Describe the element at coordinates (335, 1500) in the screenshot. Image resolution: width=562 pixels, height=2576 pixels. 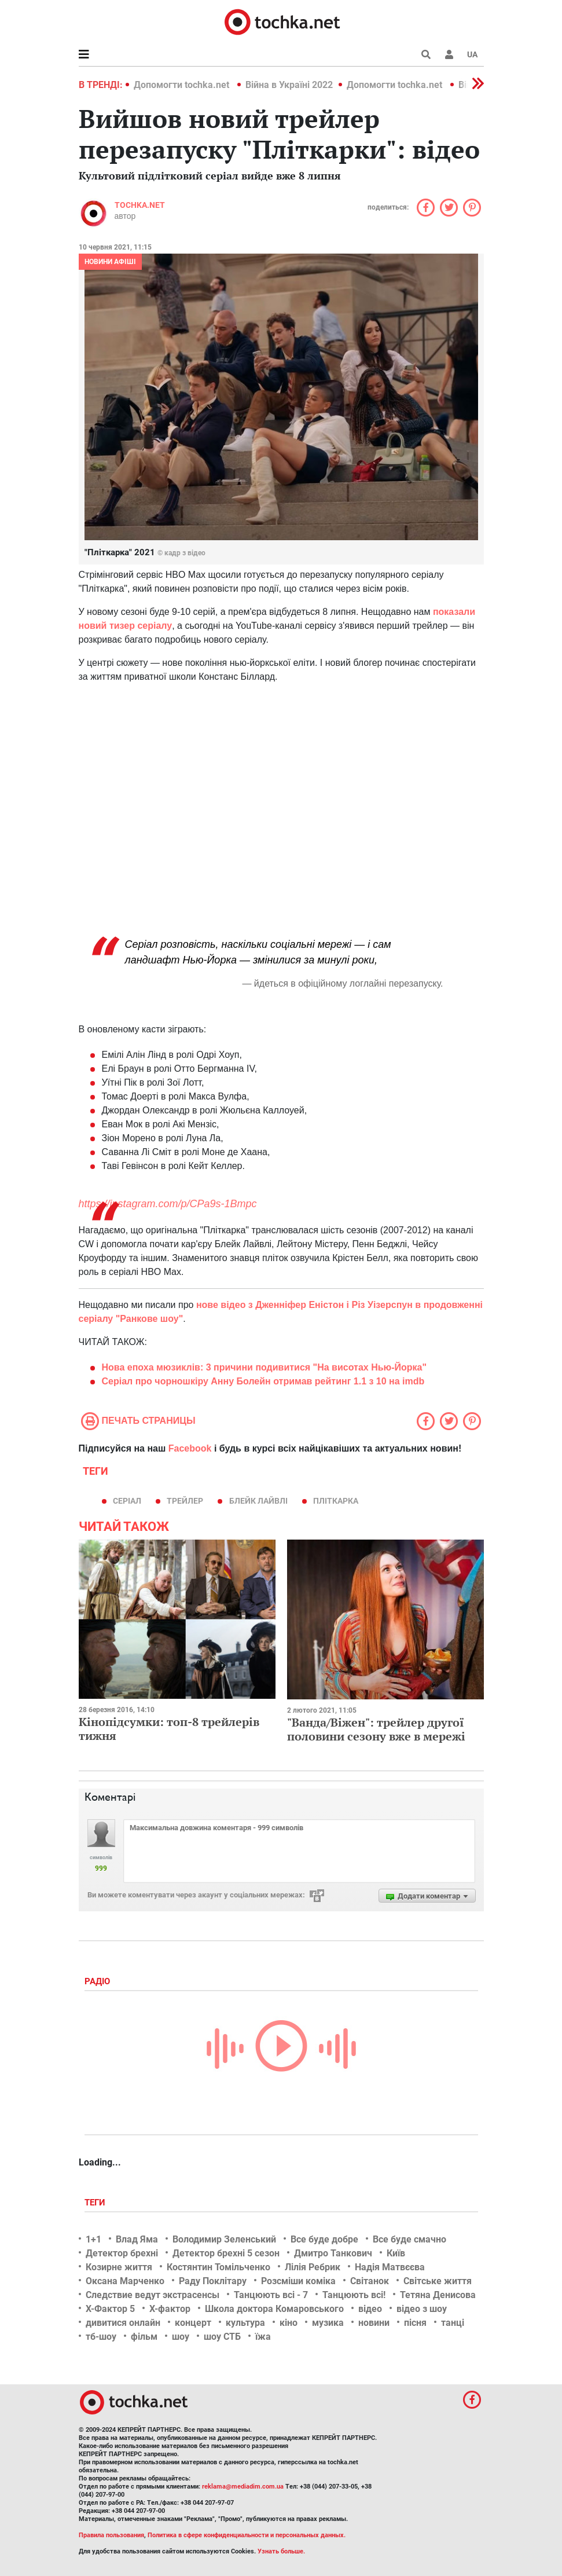
I see `Пліткарка` at that location.